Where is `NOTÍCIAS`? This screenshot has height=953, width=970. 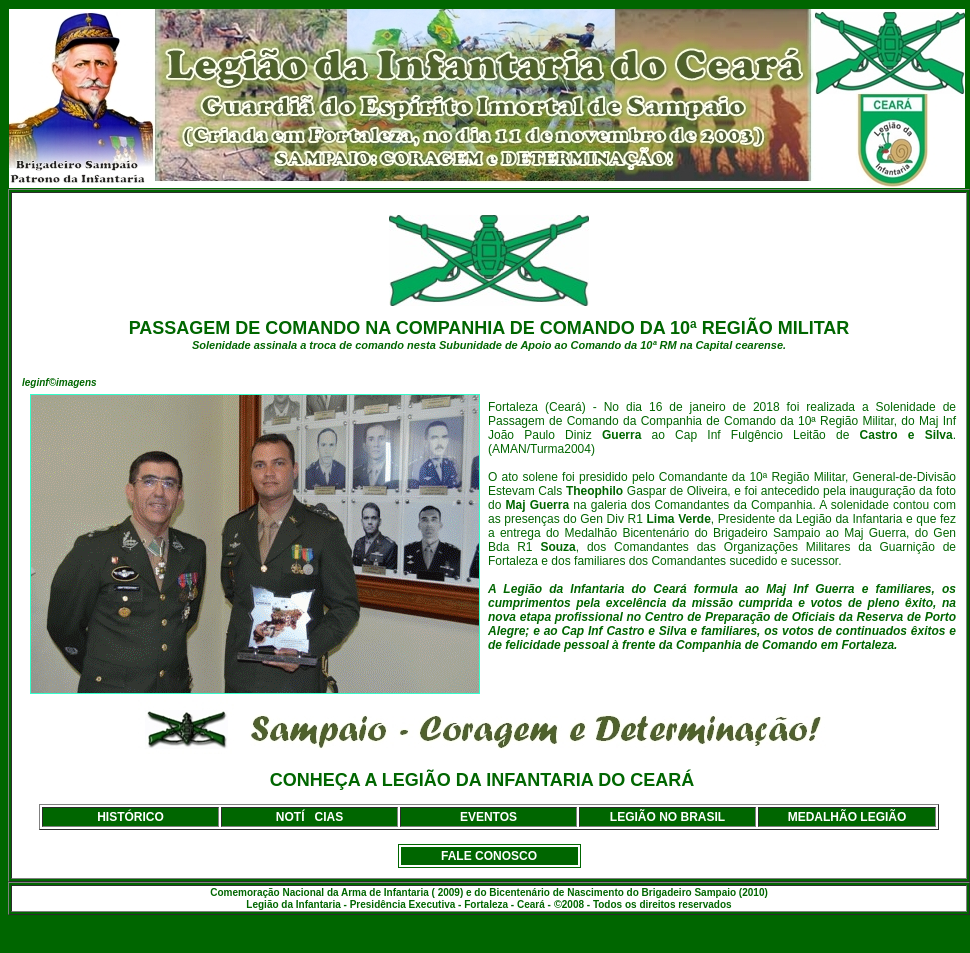
NOTÍCIAS is located at coordinates (309, 817).